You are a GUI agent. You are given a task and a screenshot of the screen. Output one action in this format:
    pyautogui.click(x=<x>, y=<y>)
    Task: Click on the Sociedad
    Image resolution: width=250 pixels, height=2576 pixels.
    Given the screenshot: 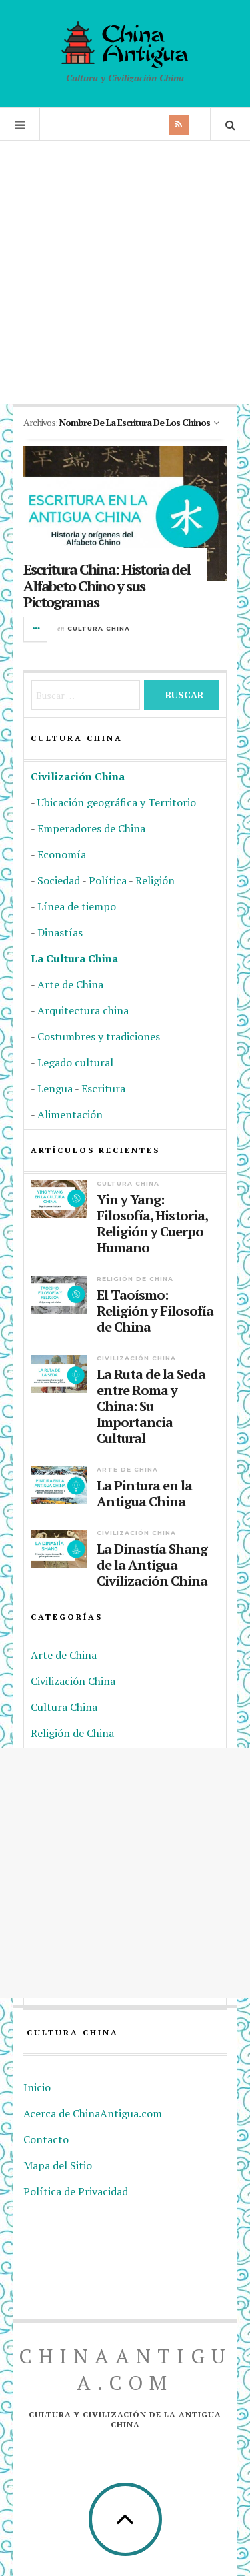 What is the action you would take?
    pyautogui.click(x=58, y=880)
    